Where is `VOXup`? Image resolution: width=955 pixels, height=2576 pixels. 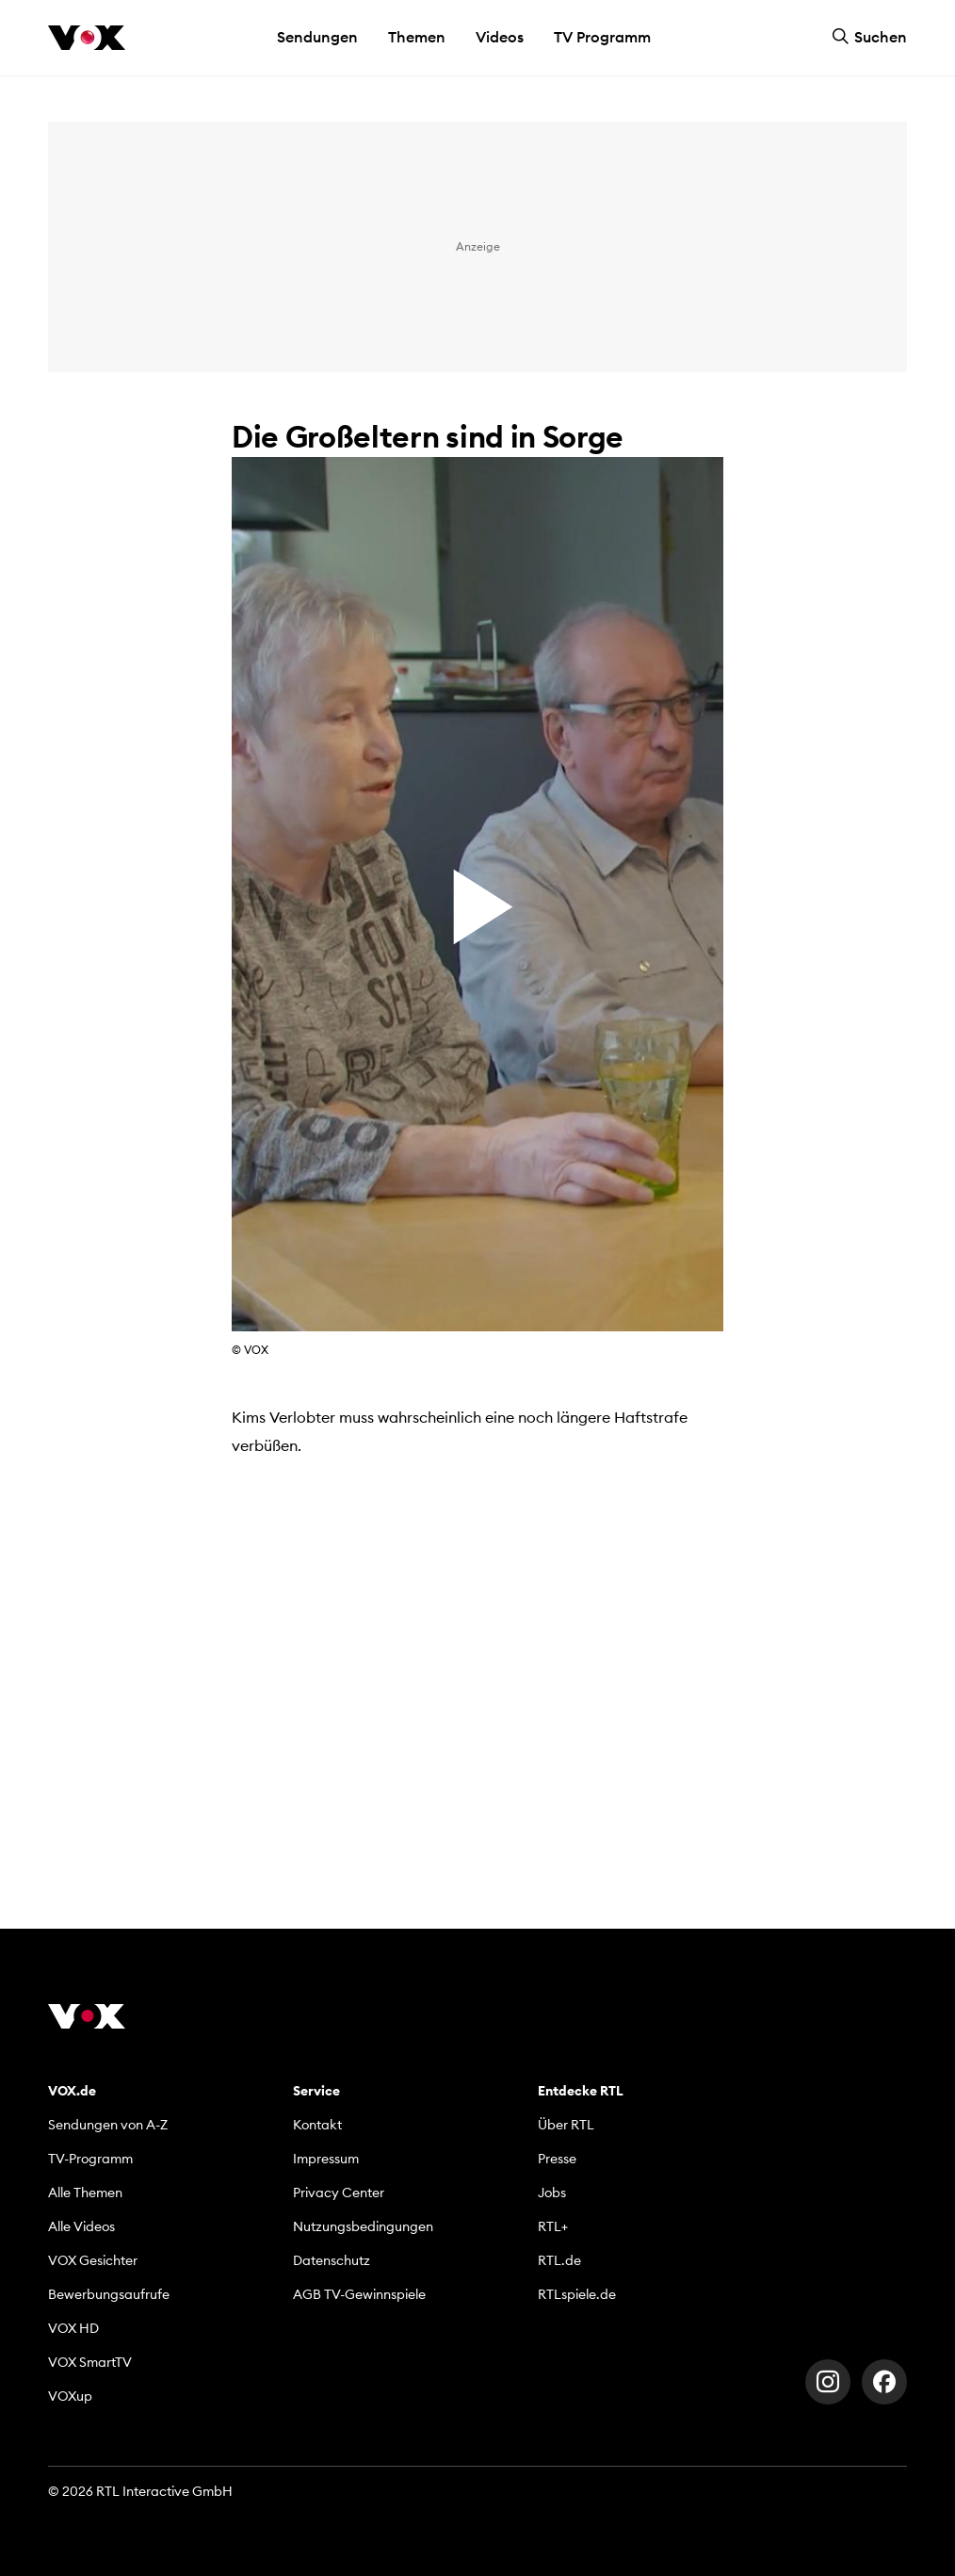 VOXup is located at coordinates (70, 2396).